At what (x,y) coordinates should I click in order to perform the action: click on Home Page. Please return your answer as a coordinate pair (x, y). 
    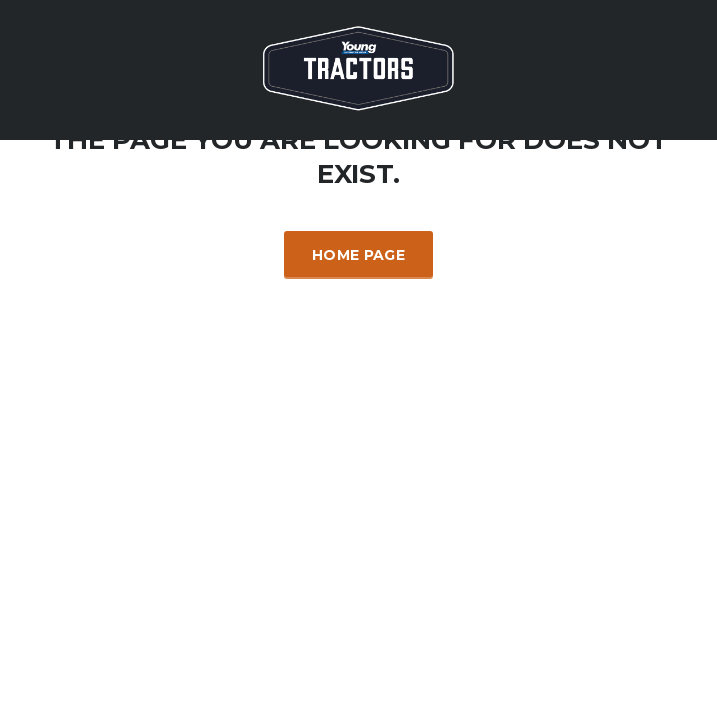
    Looking at the image, I should click on (358, 255).